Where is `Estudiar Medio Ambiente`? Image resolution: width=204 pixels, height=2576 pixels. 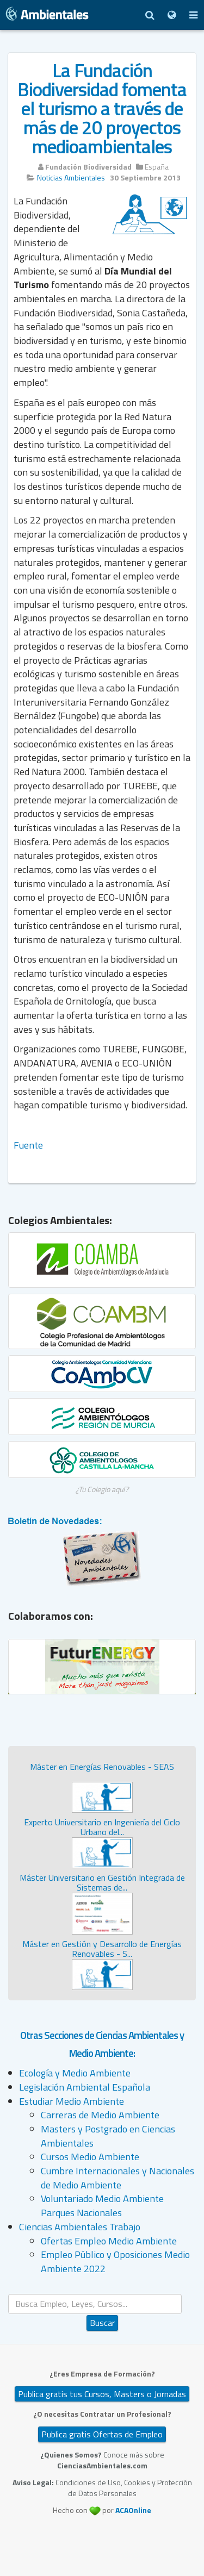 Estudiar Medio Ambiente is located at coordinates (71, 2101).